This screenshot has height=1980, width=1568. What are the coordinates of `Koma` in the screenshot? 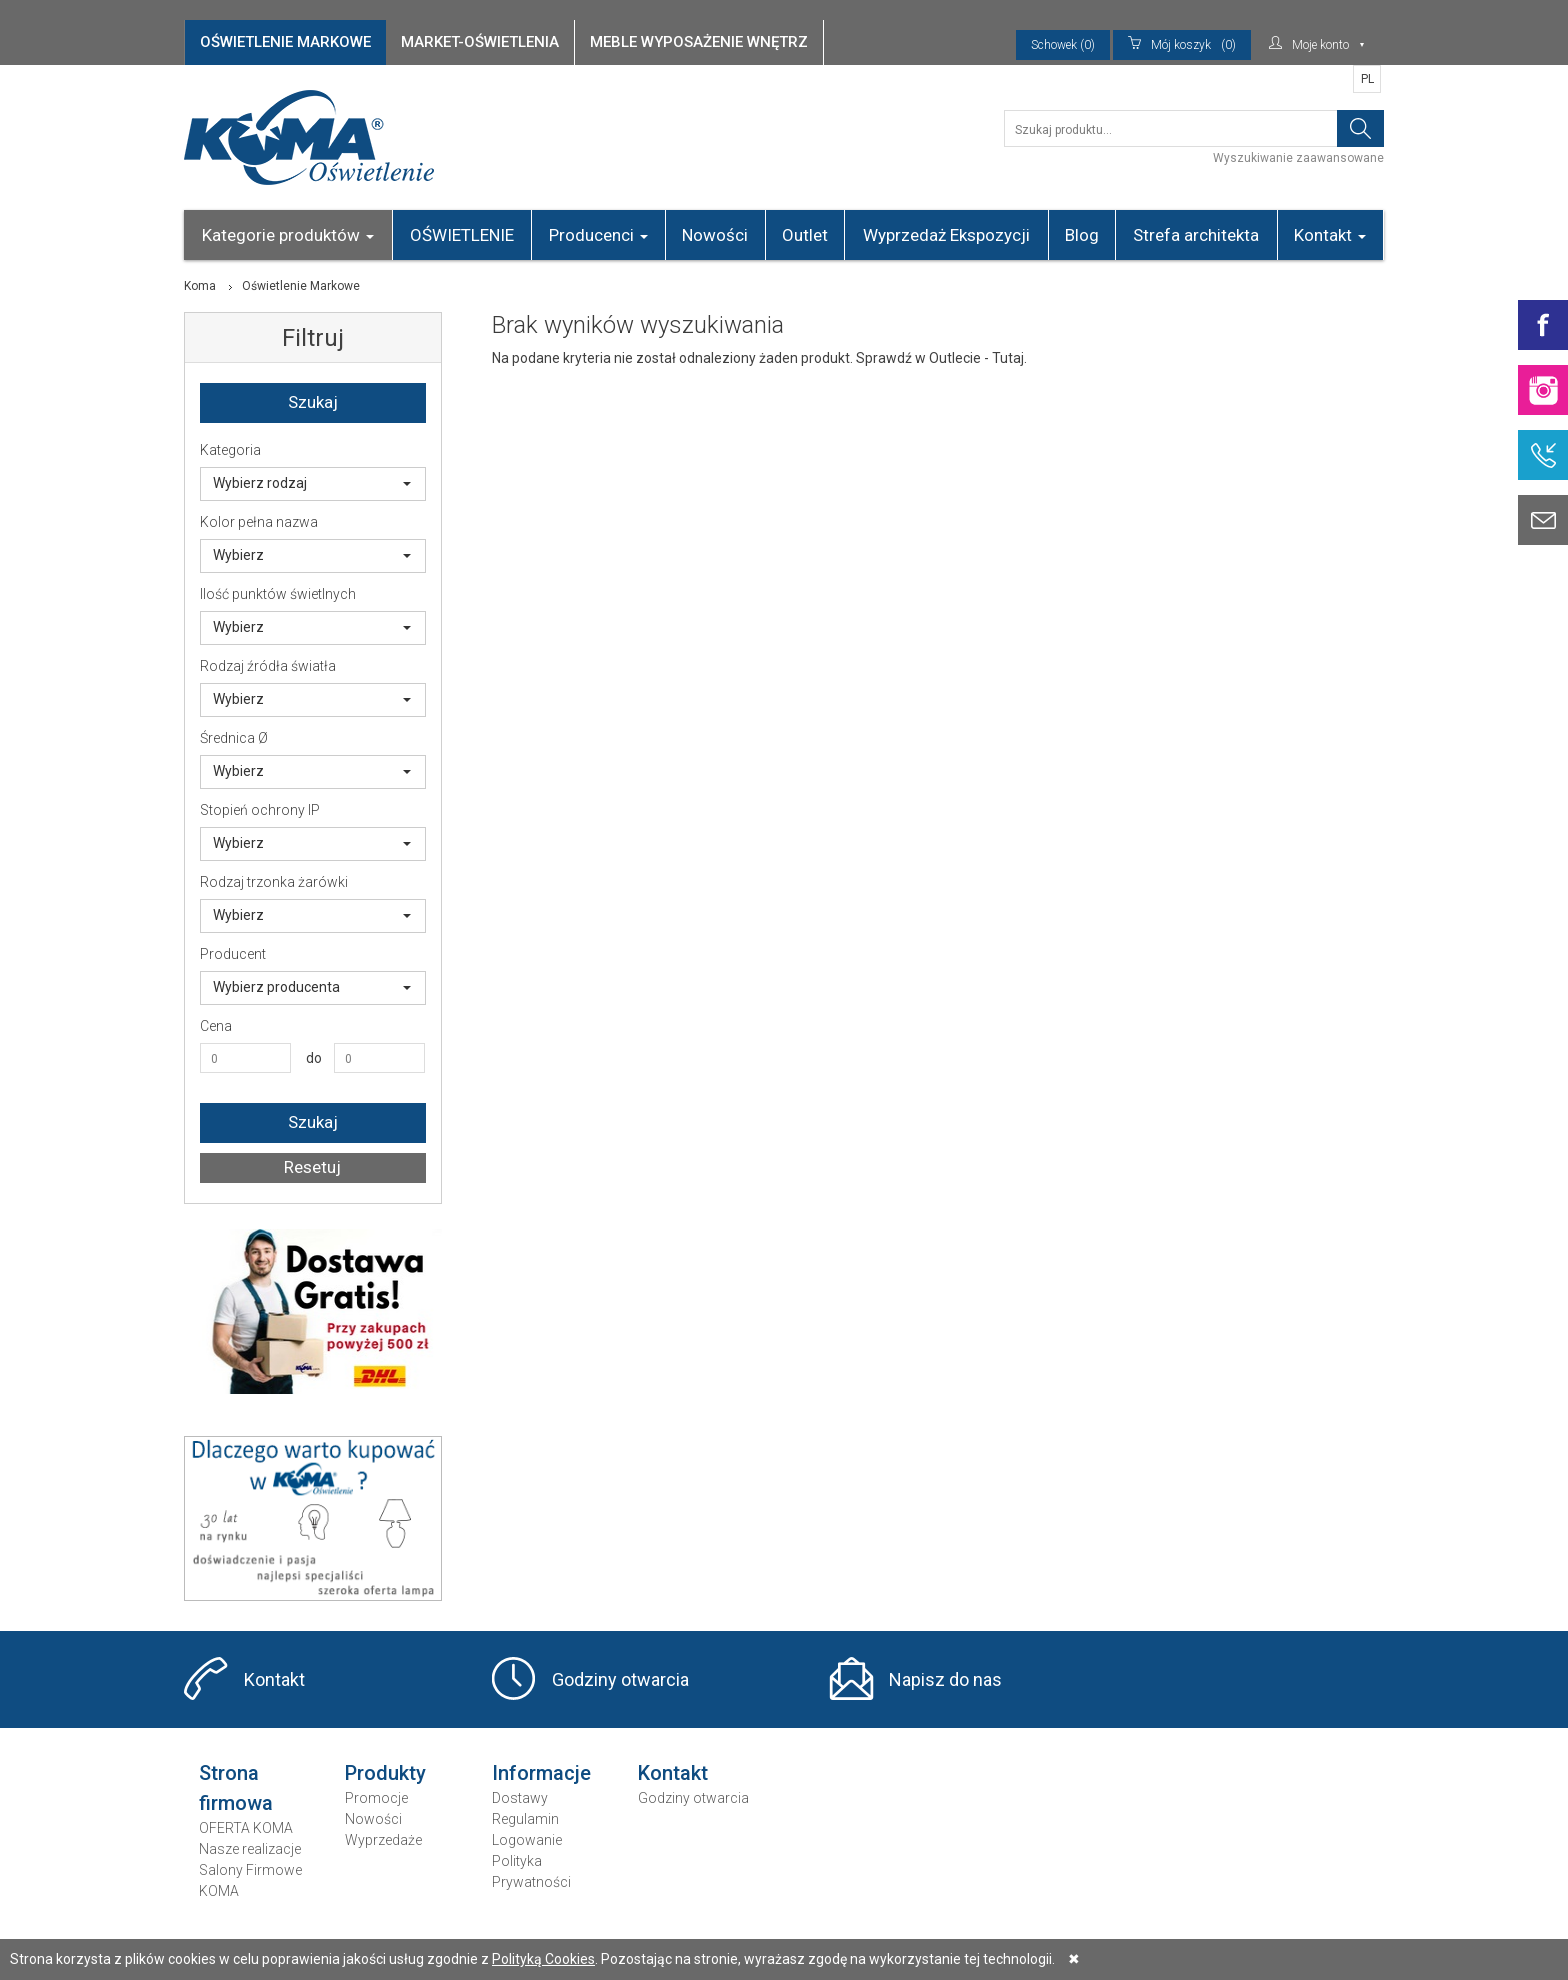 It's located at (200, 286).